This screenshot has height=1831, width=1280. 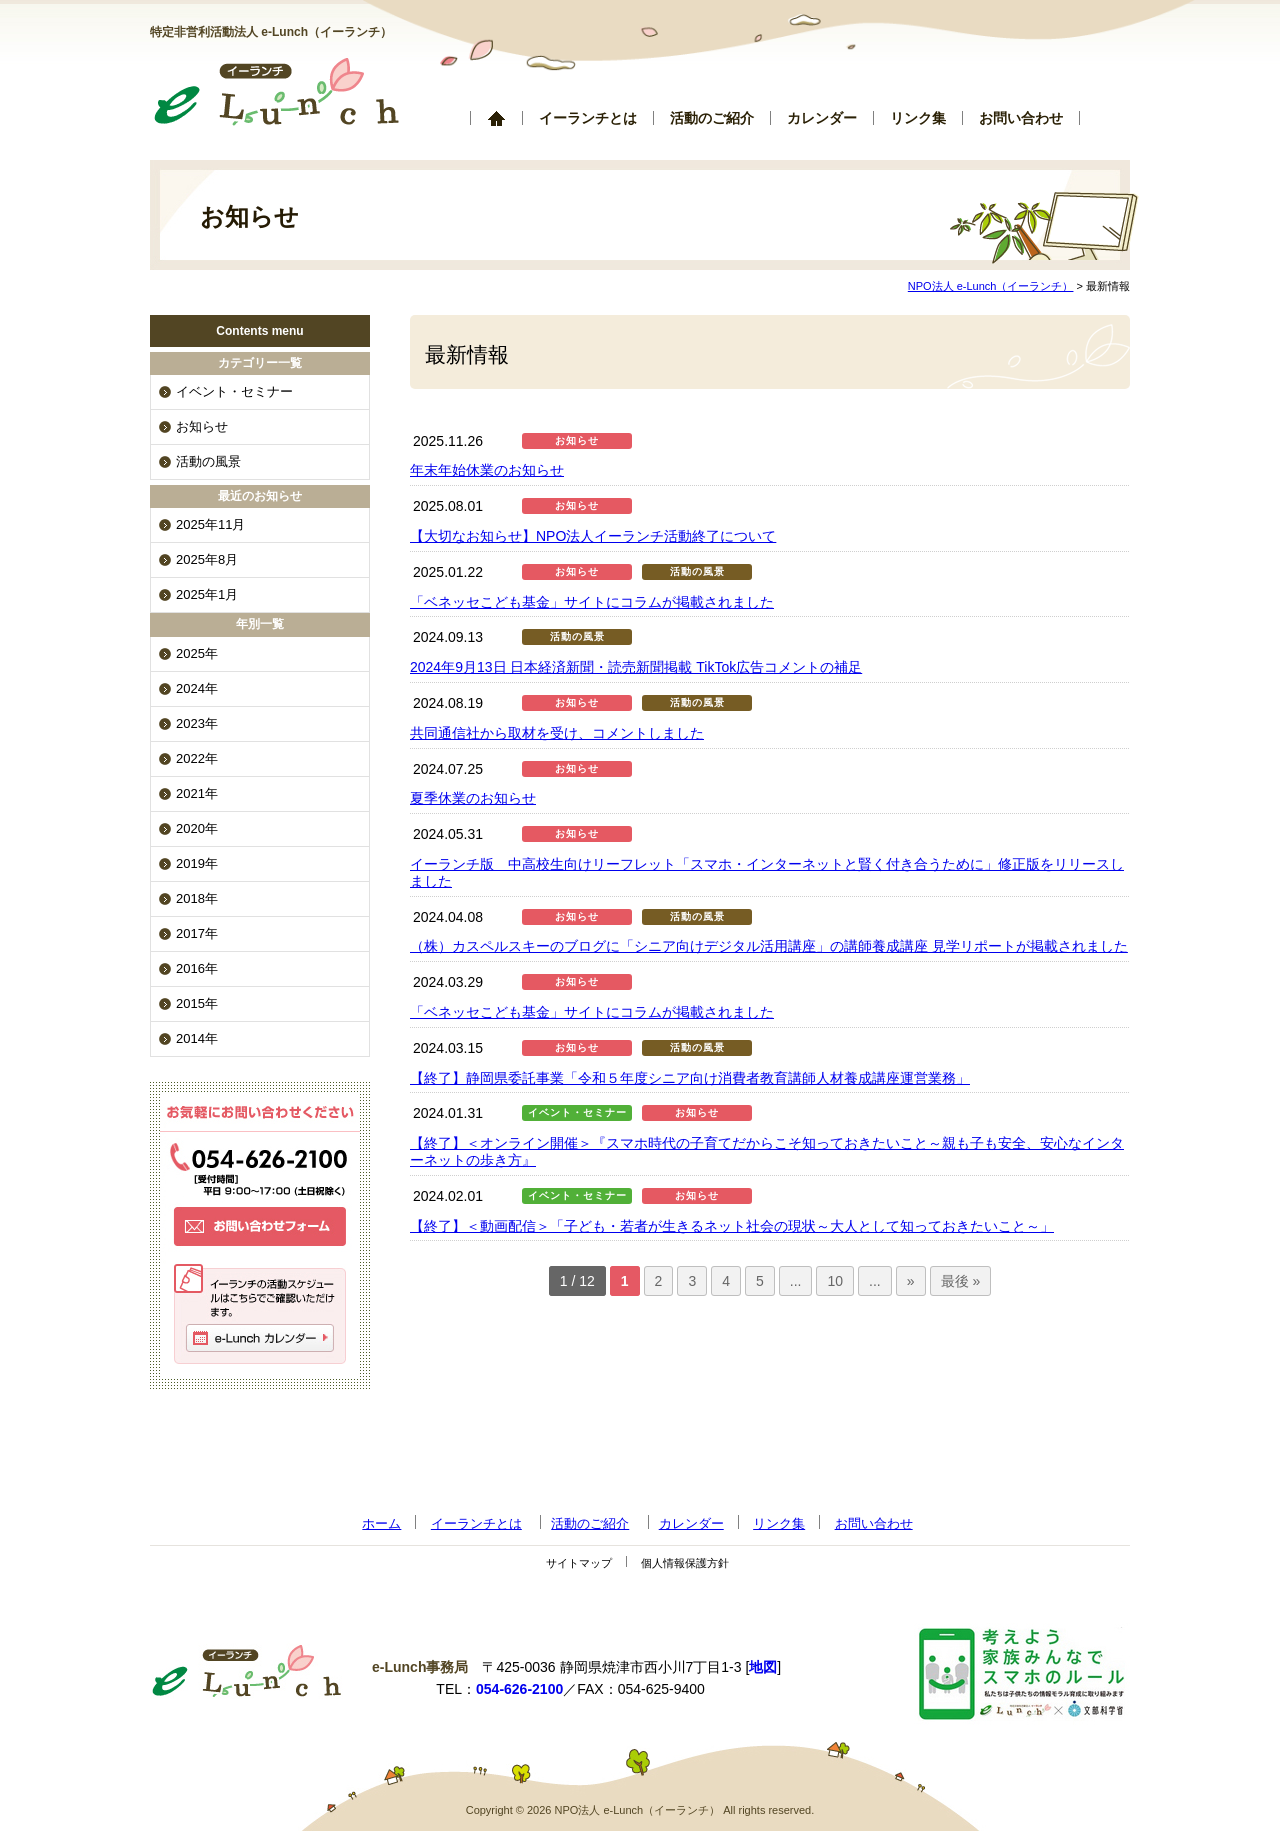 What do you see at coordinates (991, 286) in the screenshot?
I see `NPO法人 e-Lunch（イーランチ）` at bounding box center [991, 286].